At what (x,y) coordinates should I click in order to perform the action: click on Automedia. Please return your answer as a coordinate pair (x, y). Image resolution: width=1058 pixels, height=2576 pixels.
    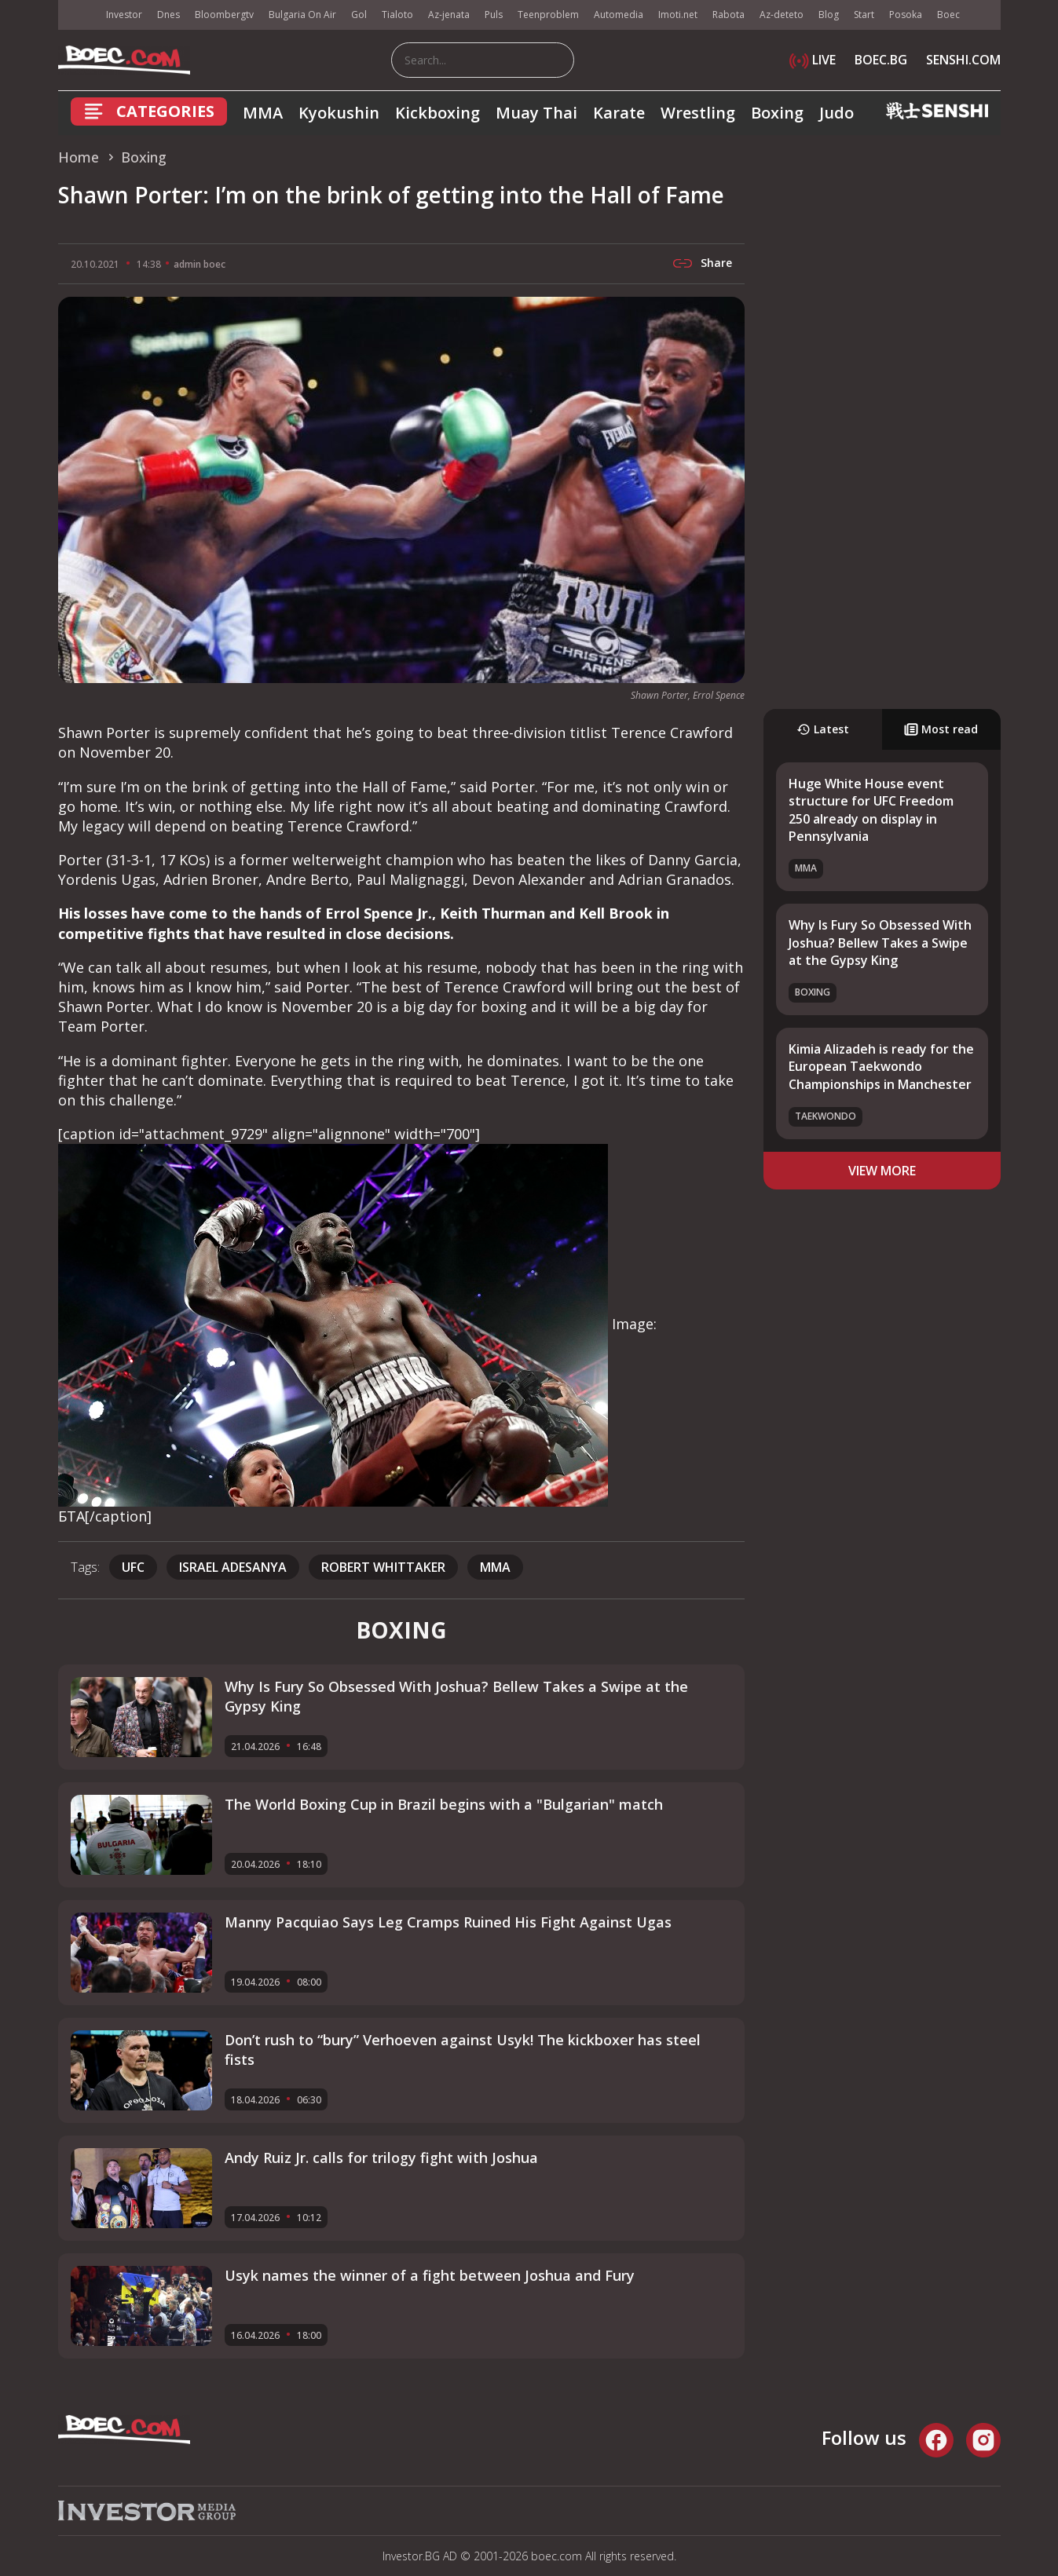
    Looking at the image, I should click on (618, 14).